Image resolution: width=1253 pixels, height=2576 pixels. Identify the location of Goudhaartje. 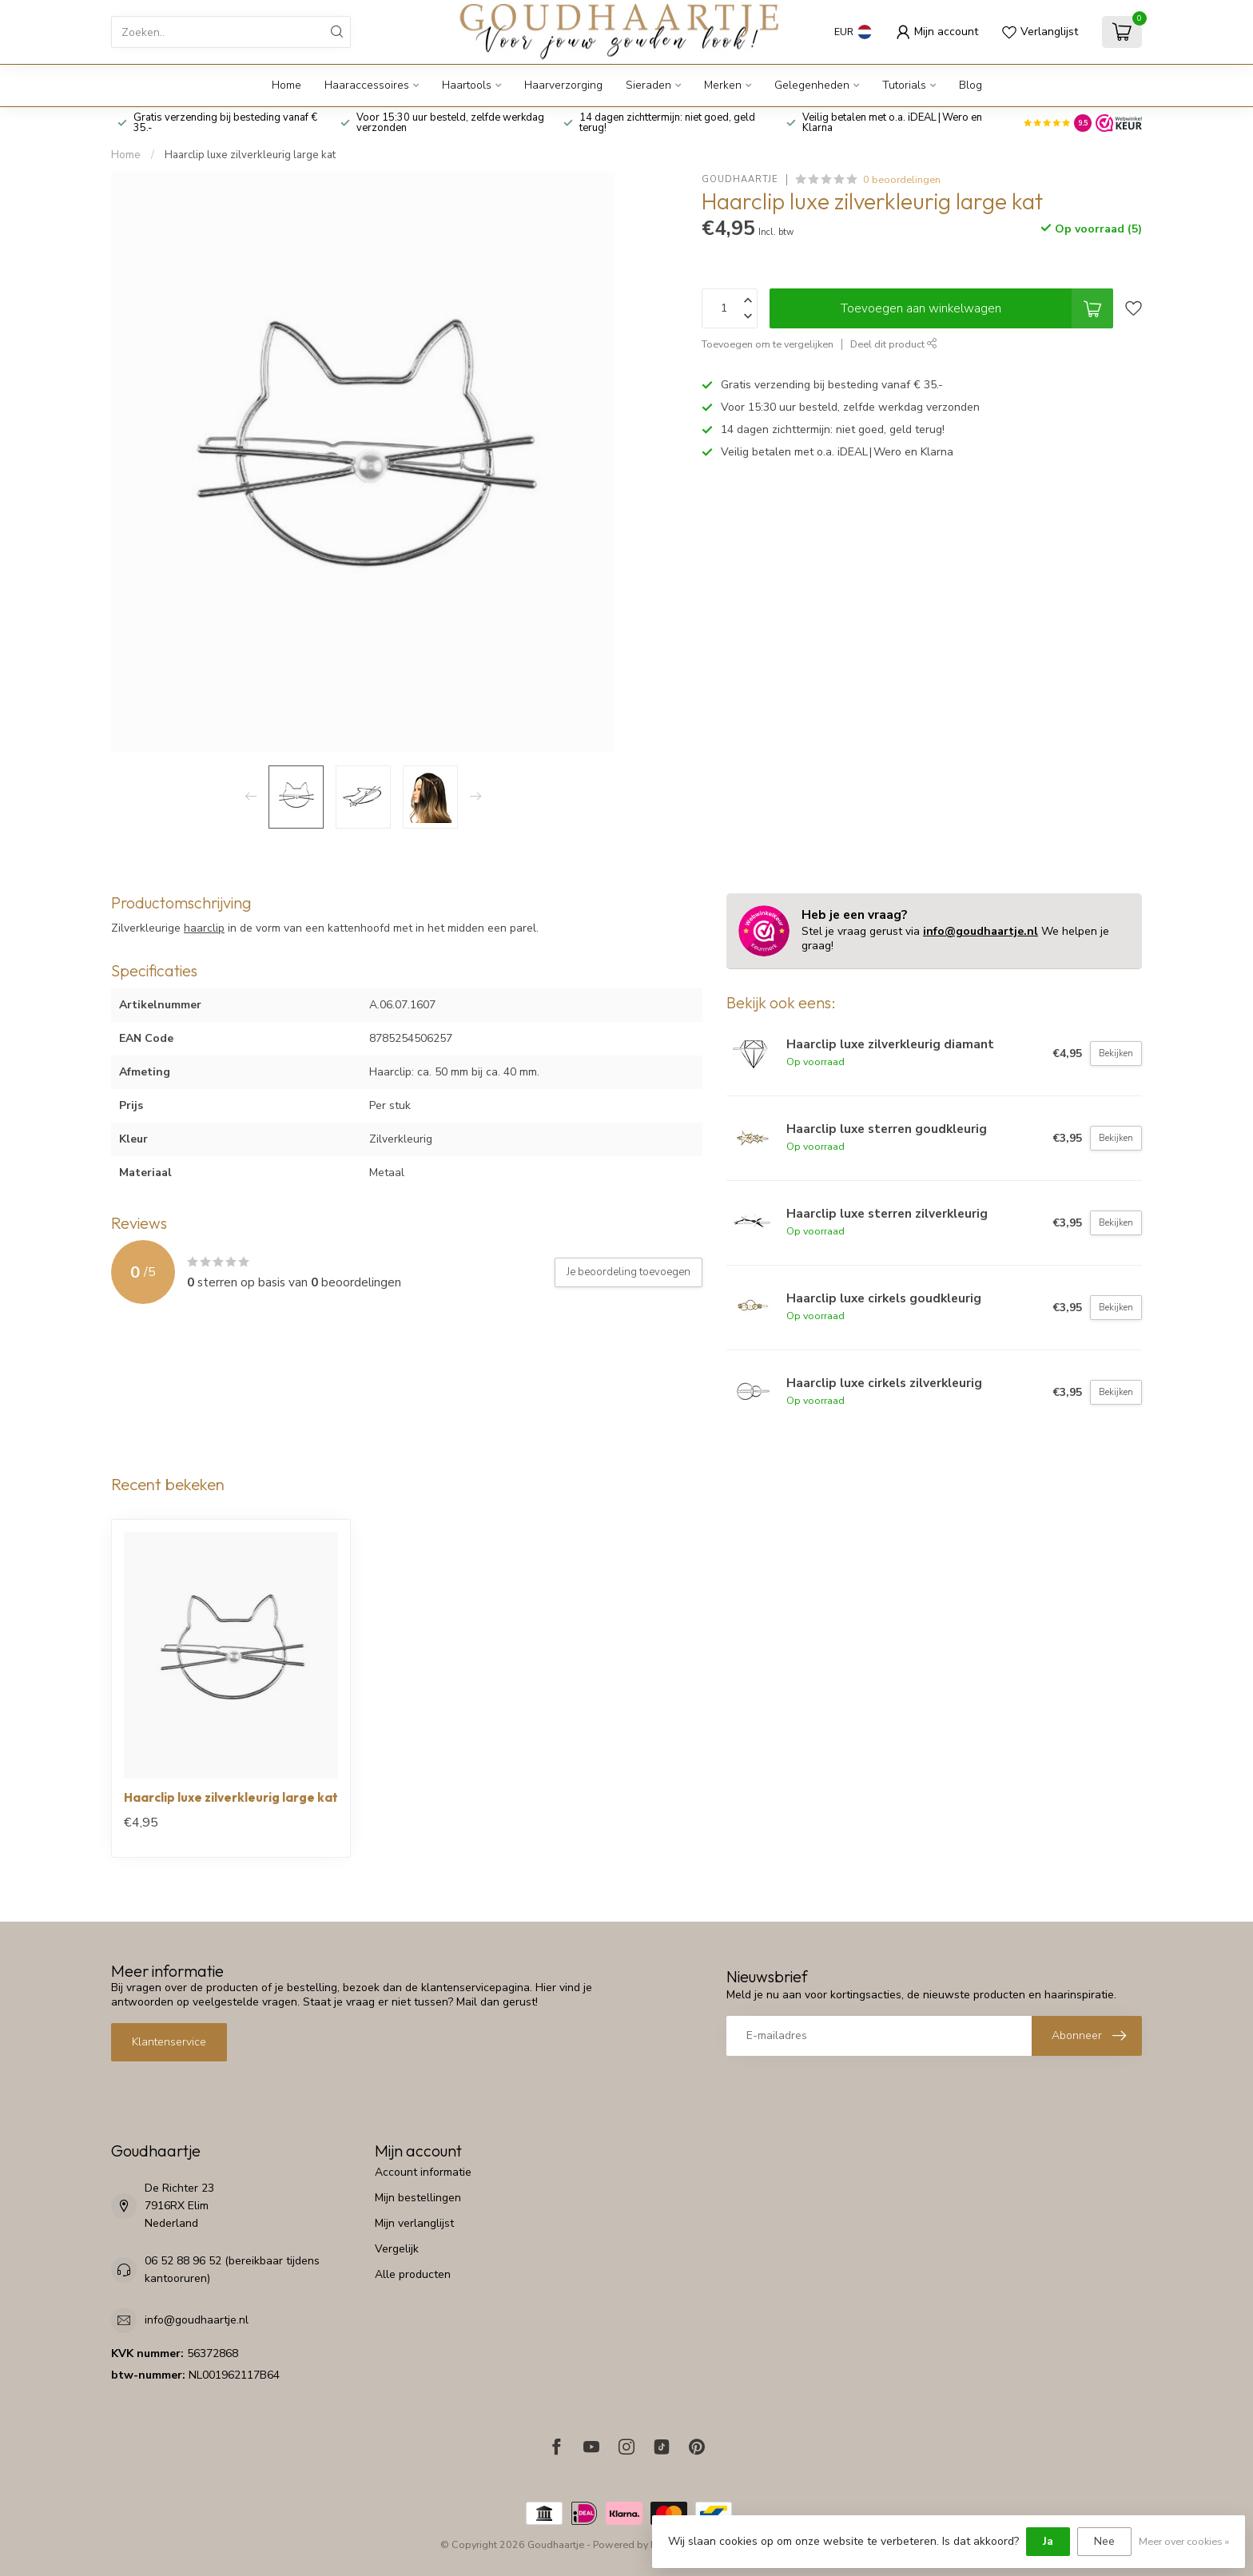
(740, 179).